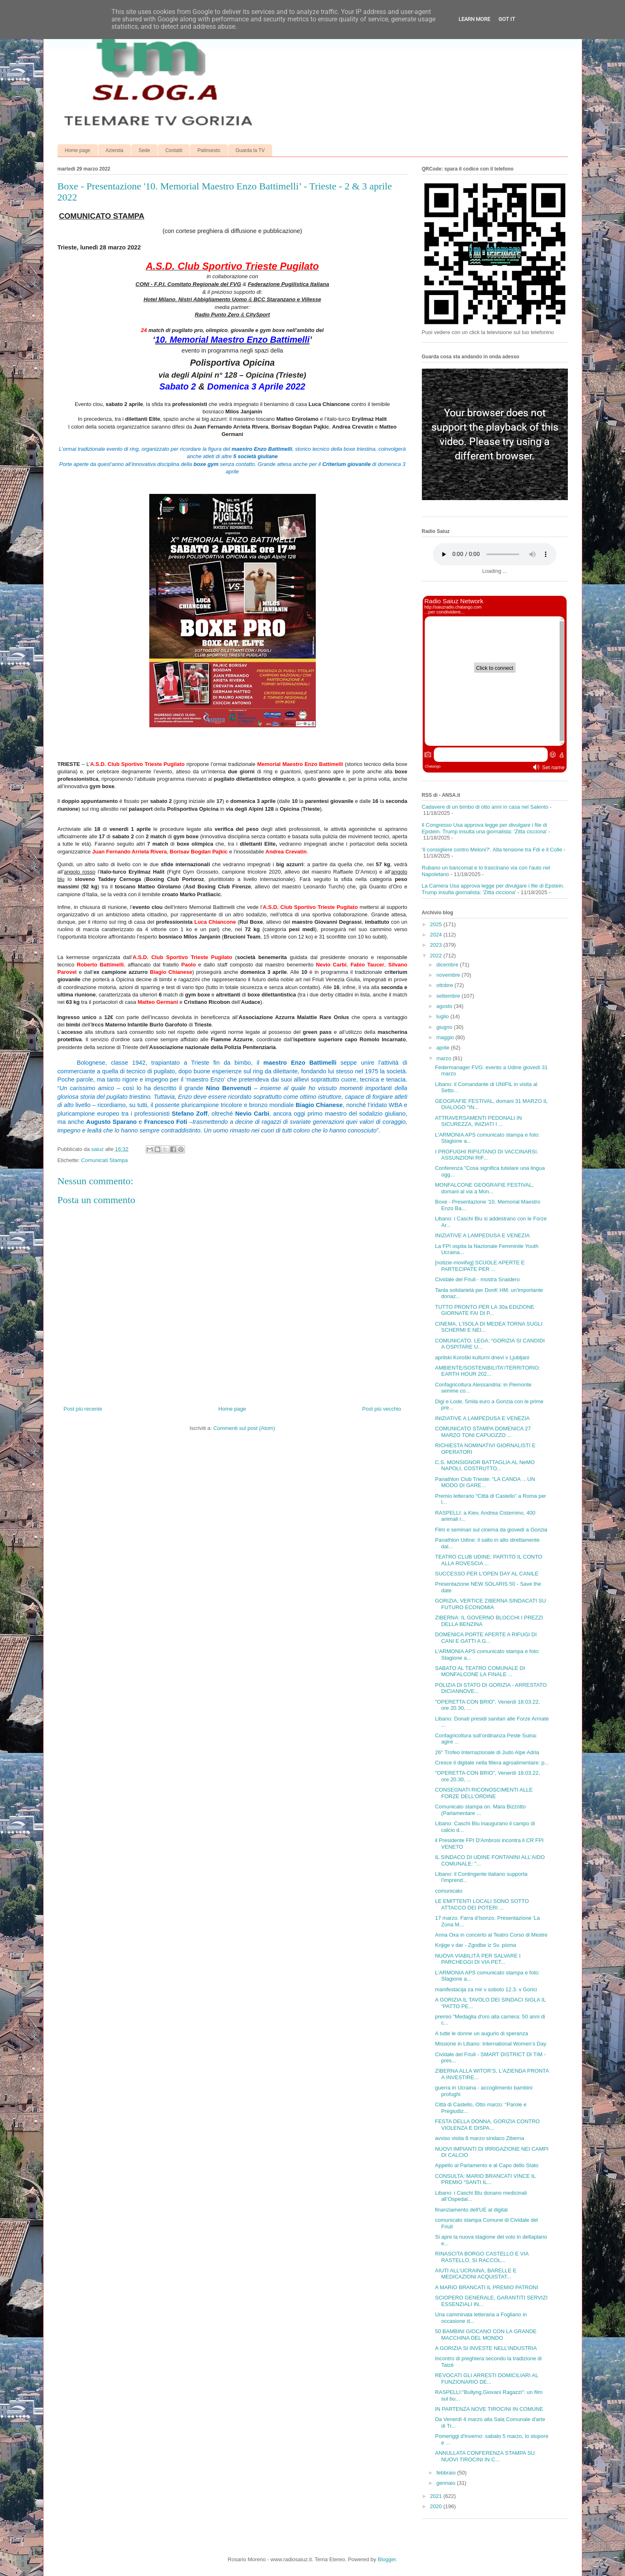 Image resolution: width=625 pixels, height=2576 pixels. Describe the element at coordinates (173, 150) in the screenshot. I see `Contatti` at that location.